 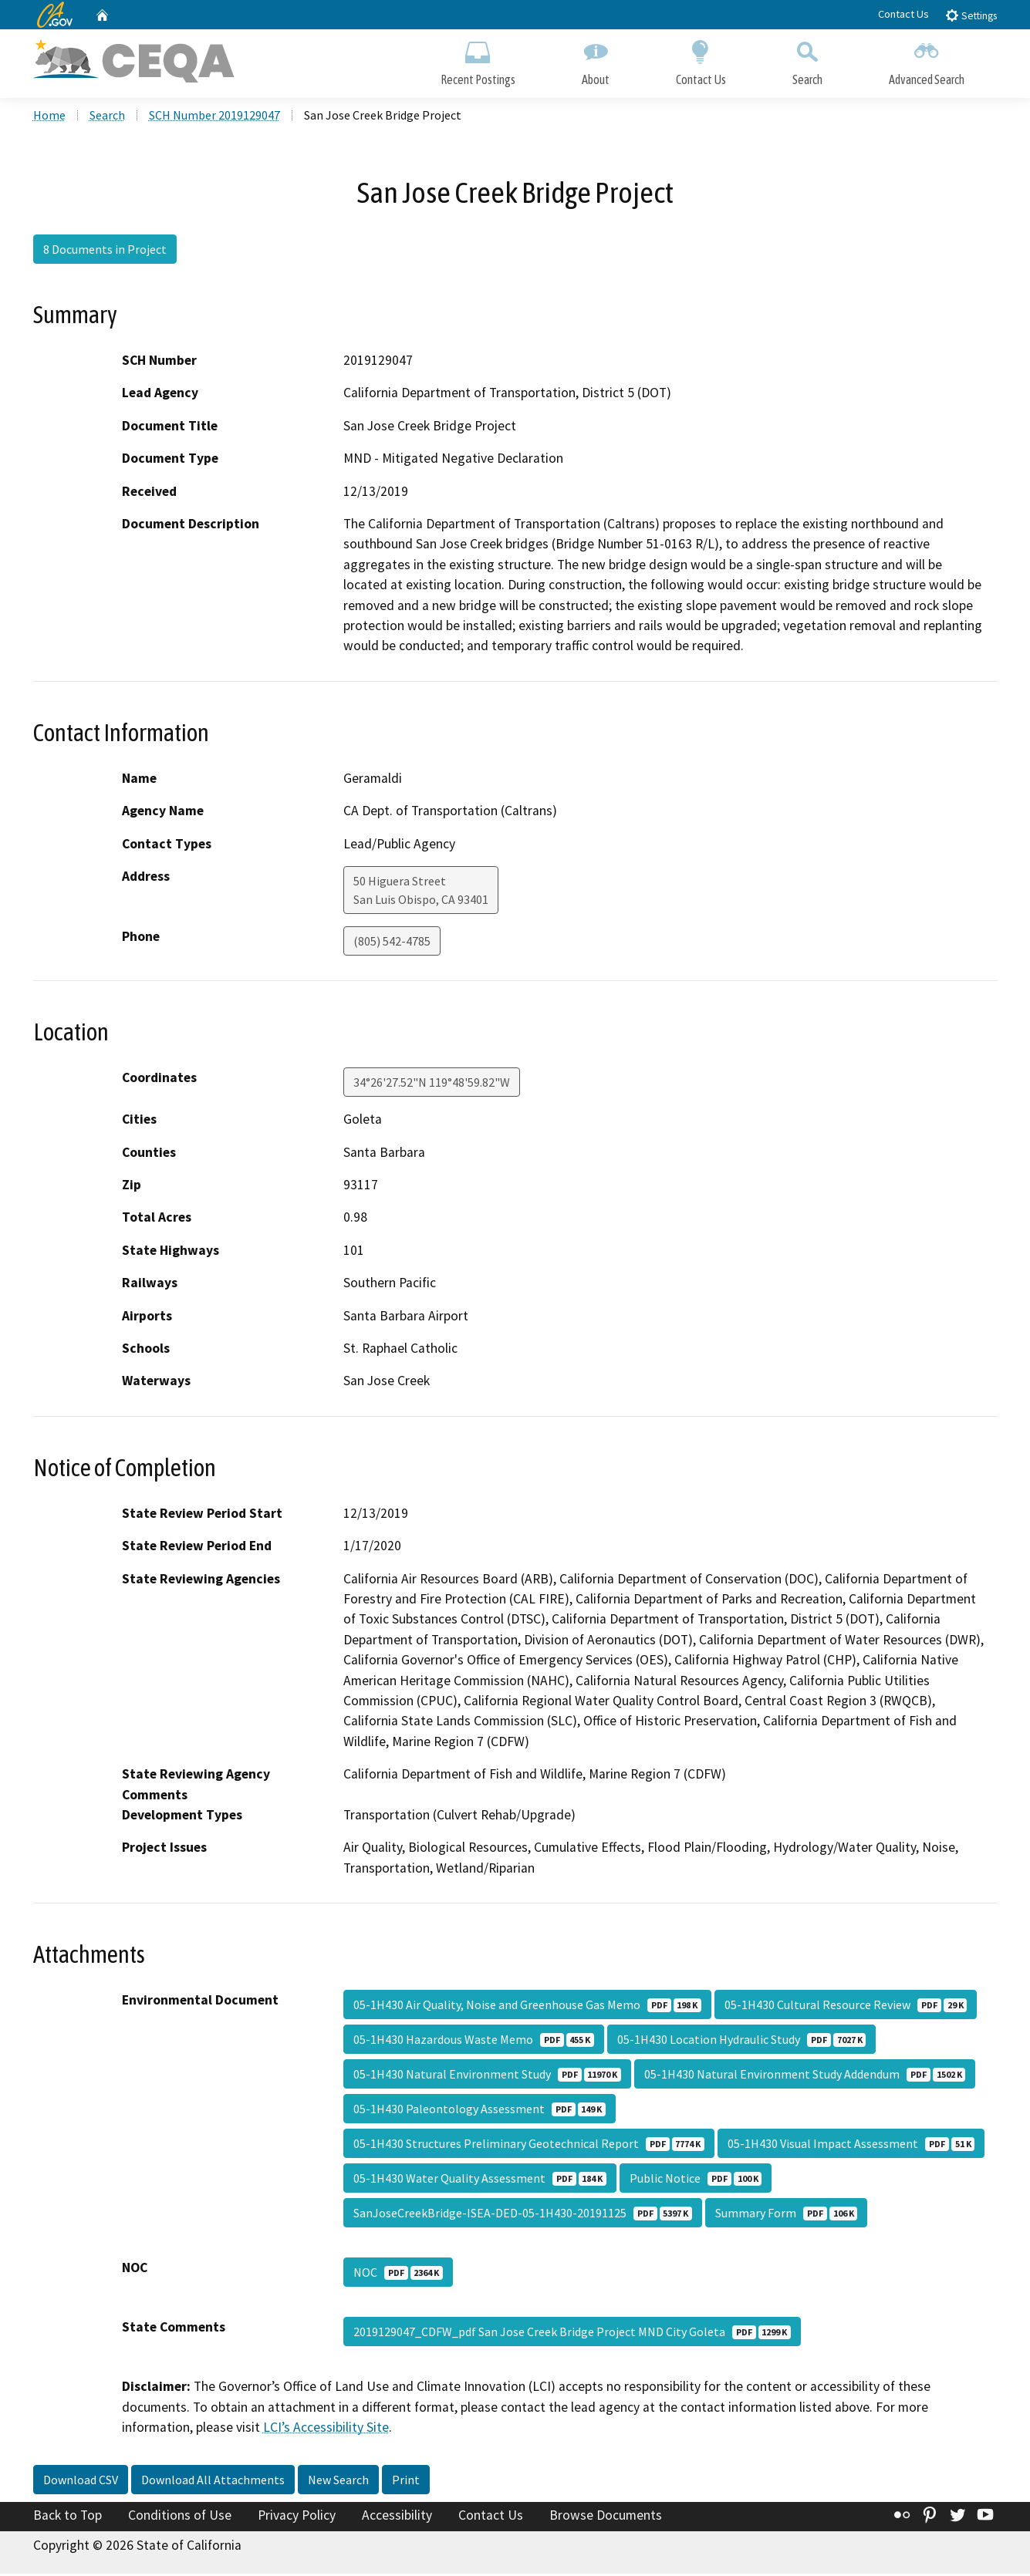 I want to click on 05-1H430 Hazardous Waste Memo, so click(x=473, y=2041).